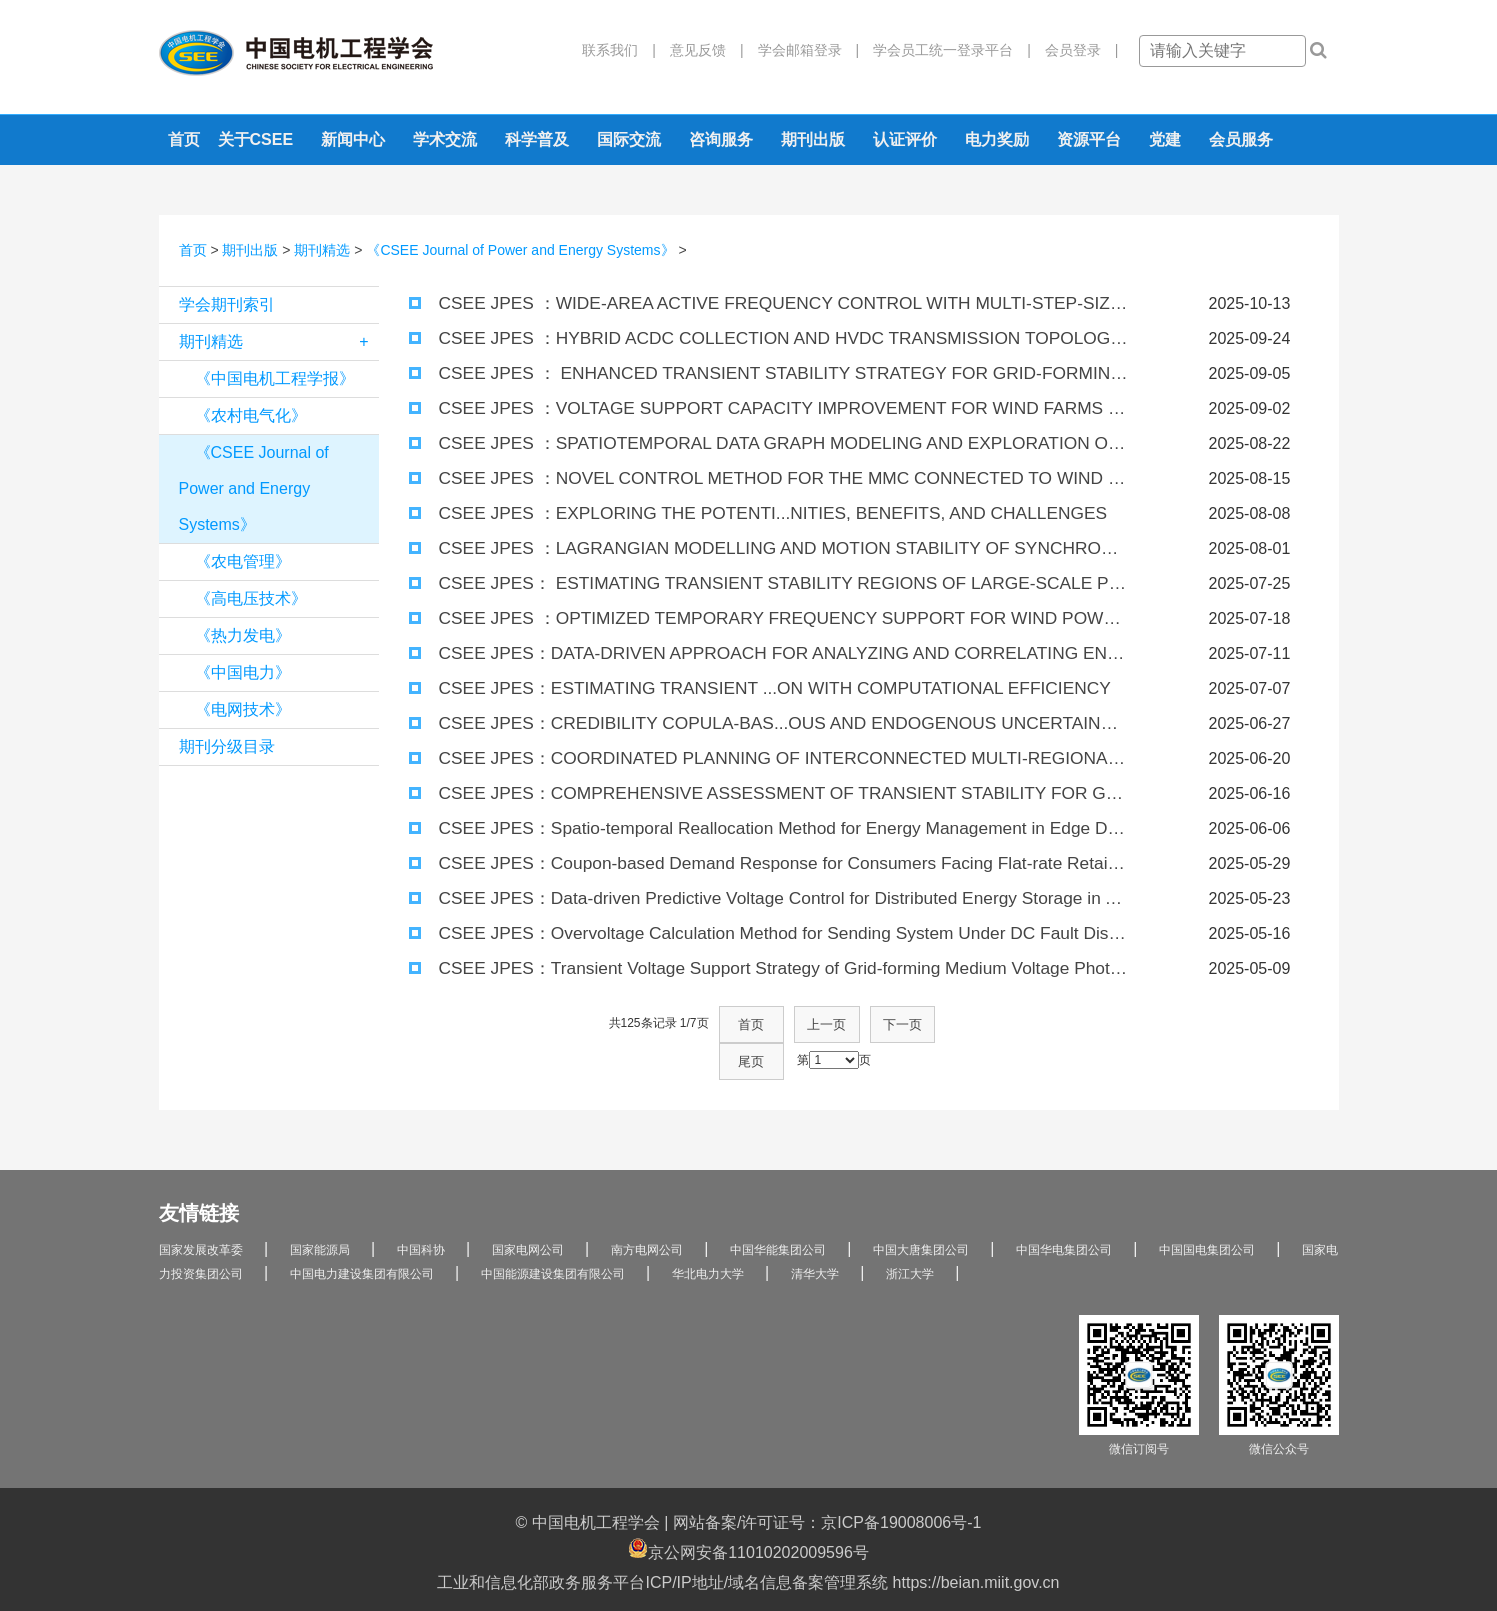 This screenshot has height=1611, width=1497. What do you see at coordinates (629, 139) in the screenshot?
I see `国际交流` at bounding box center [629, 139].